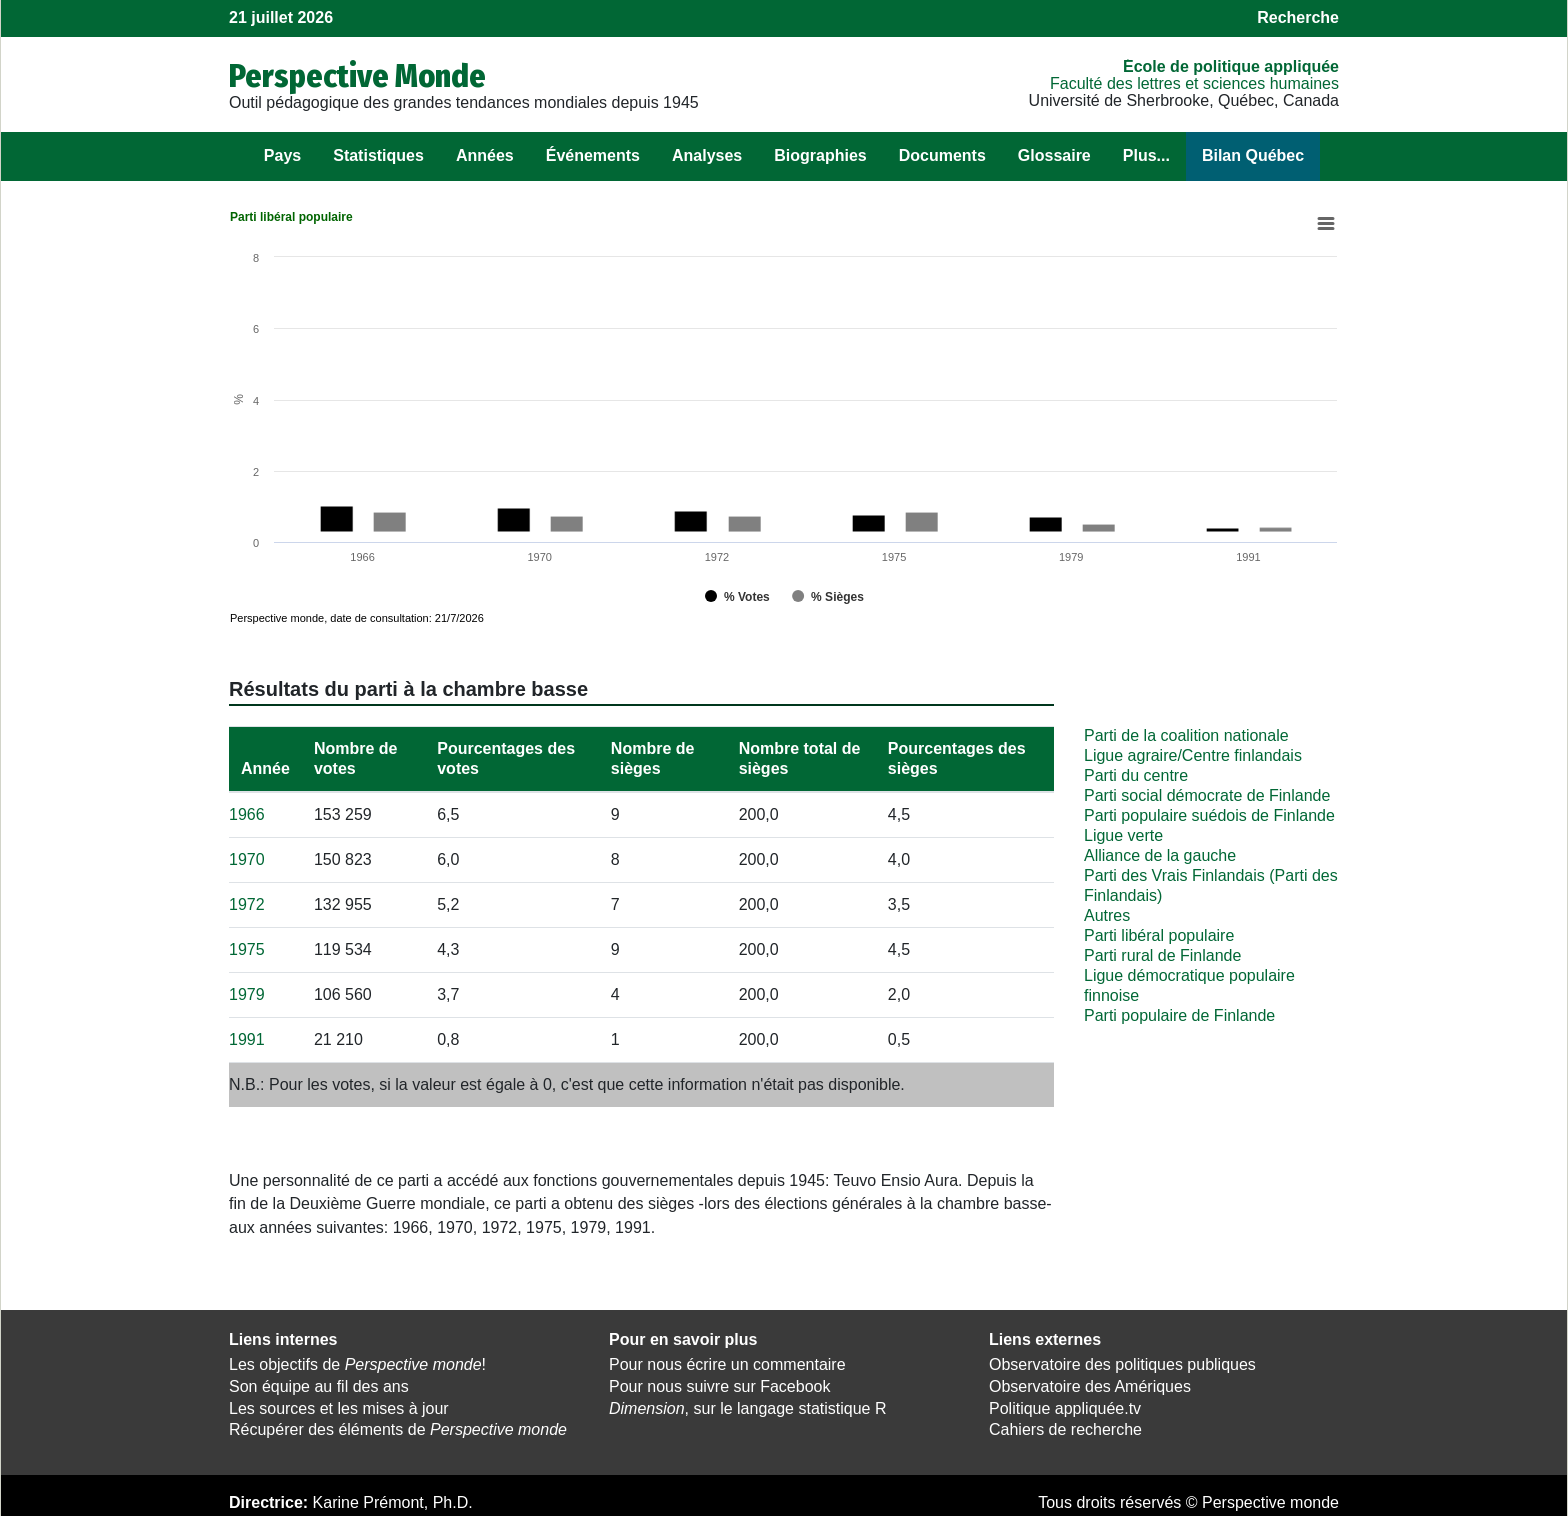 This screenshot has width=1568, height=1516. What do you see at coordinates (247, 945) in the screenshot?
I see `1975` at bounding box center [247, 945].